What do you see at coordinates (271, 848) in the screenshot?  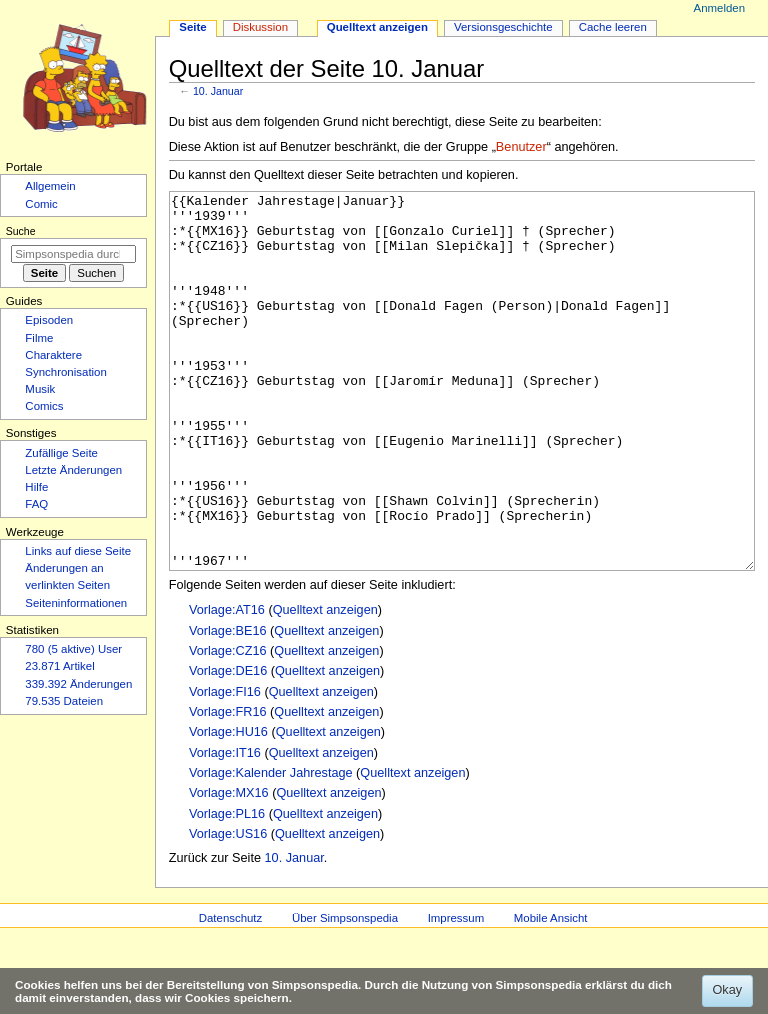 I see `Vorlage:Kalender Jahrestage` at bounding box center [271, 848].